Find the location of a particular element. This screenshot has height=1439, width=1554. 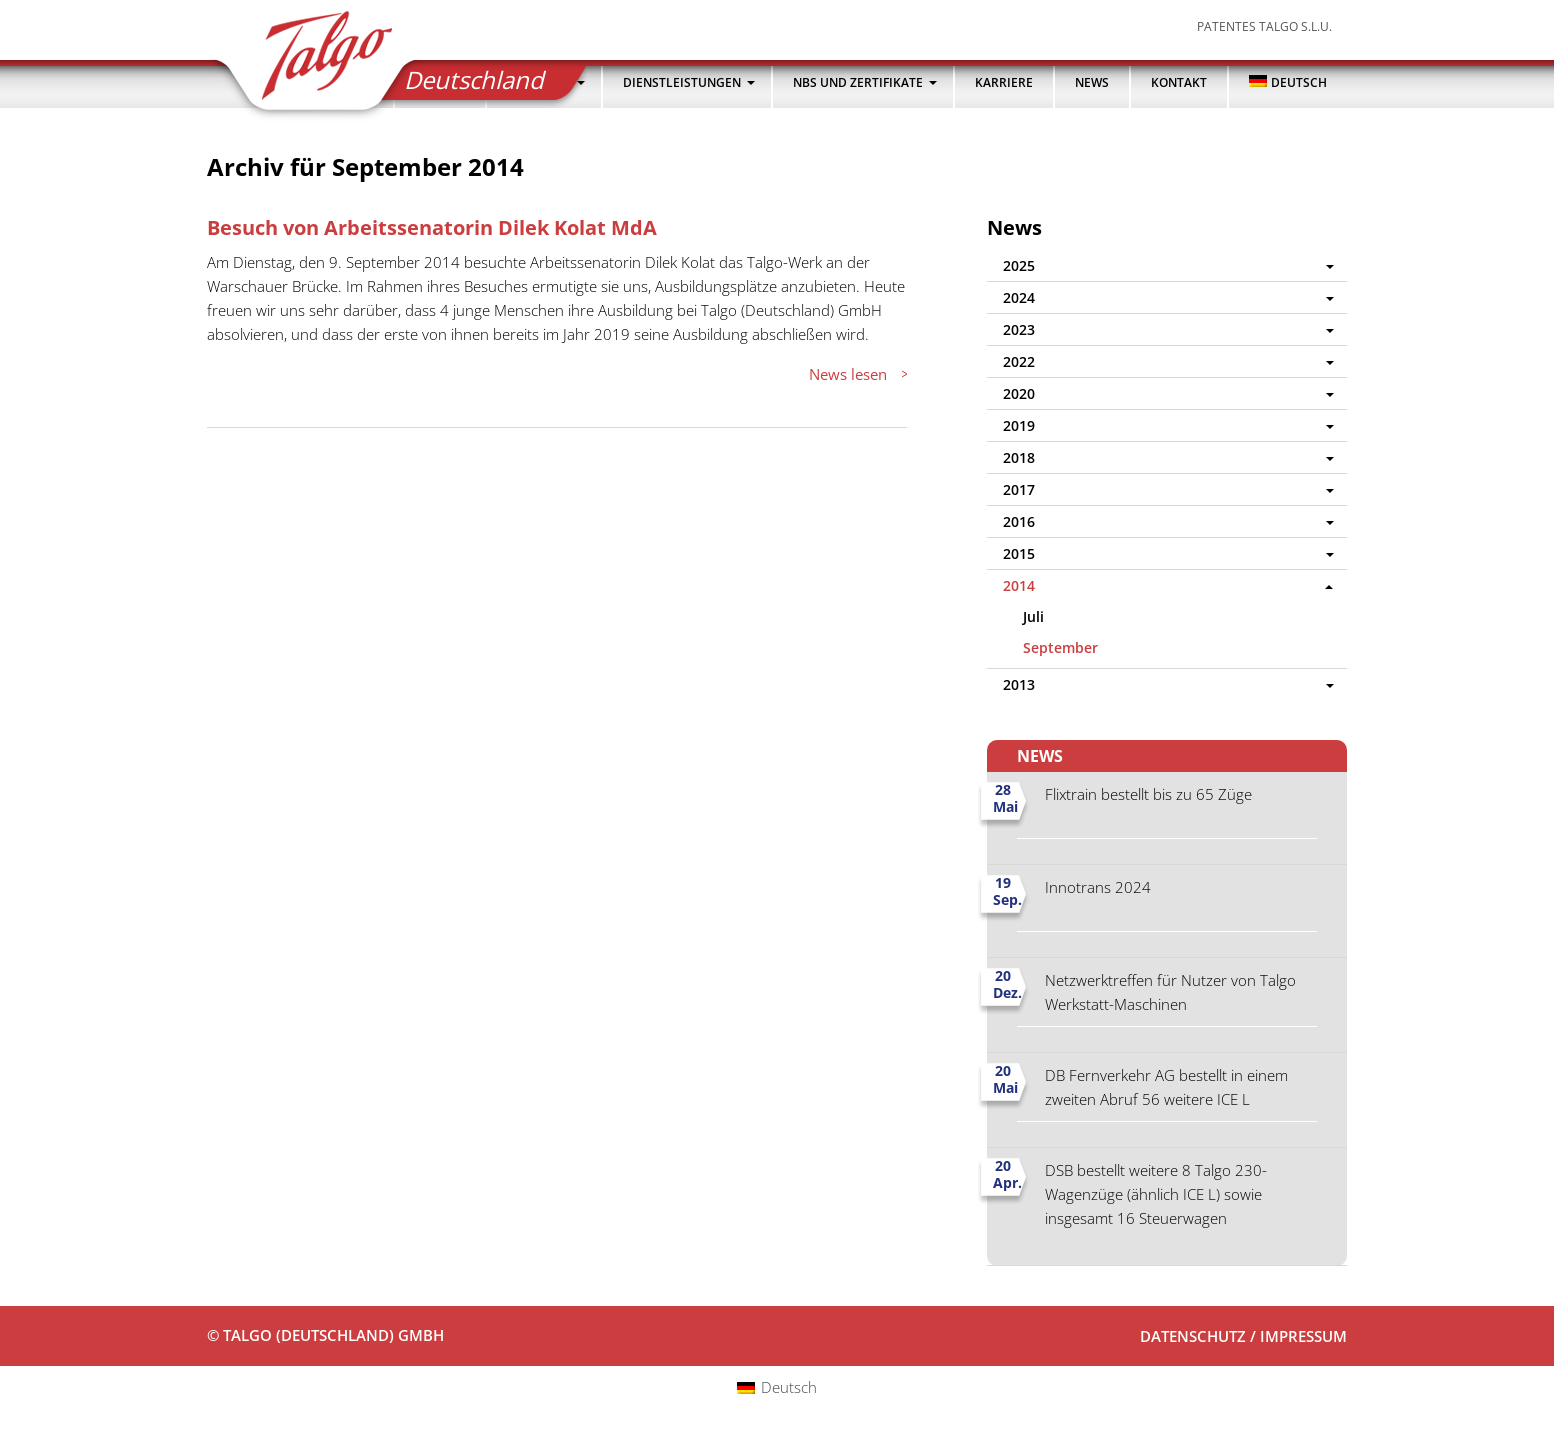

2015 is located at coordinates (1019, 553).